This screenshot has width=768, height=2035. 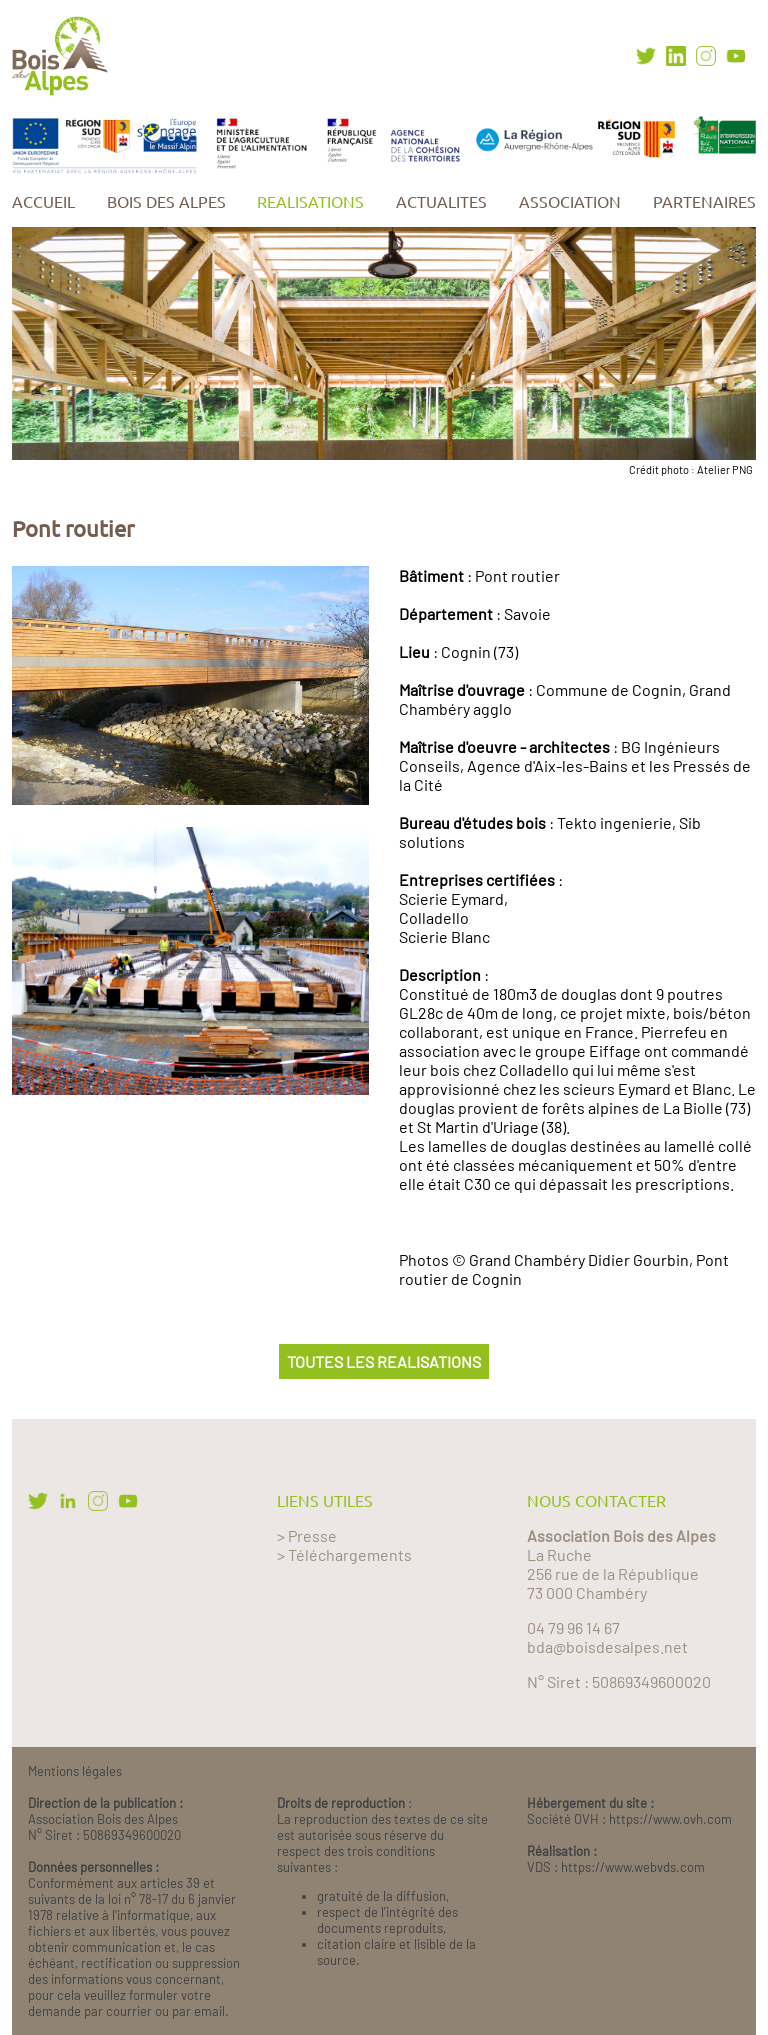 I want to click on Presse, so click(x=312, y=1535).